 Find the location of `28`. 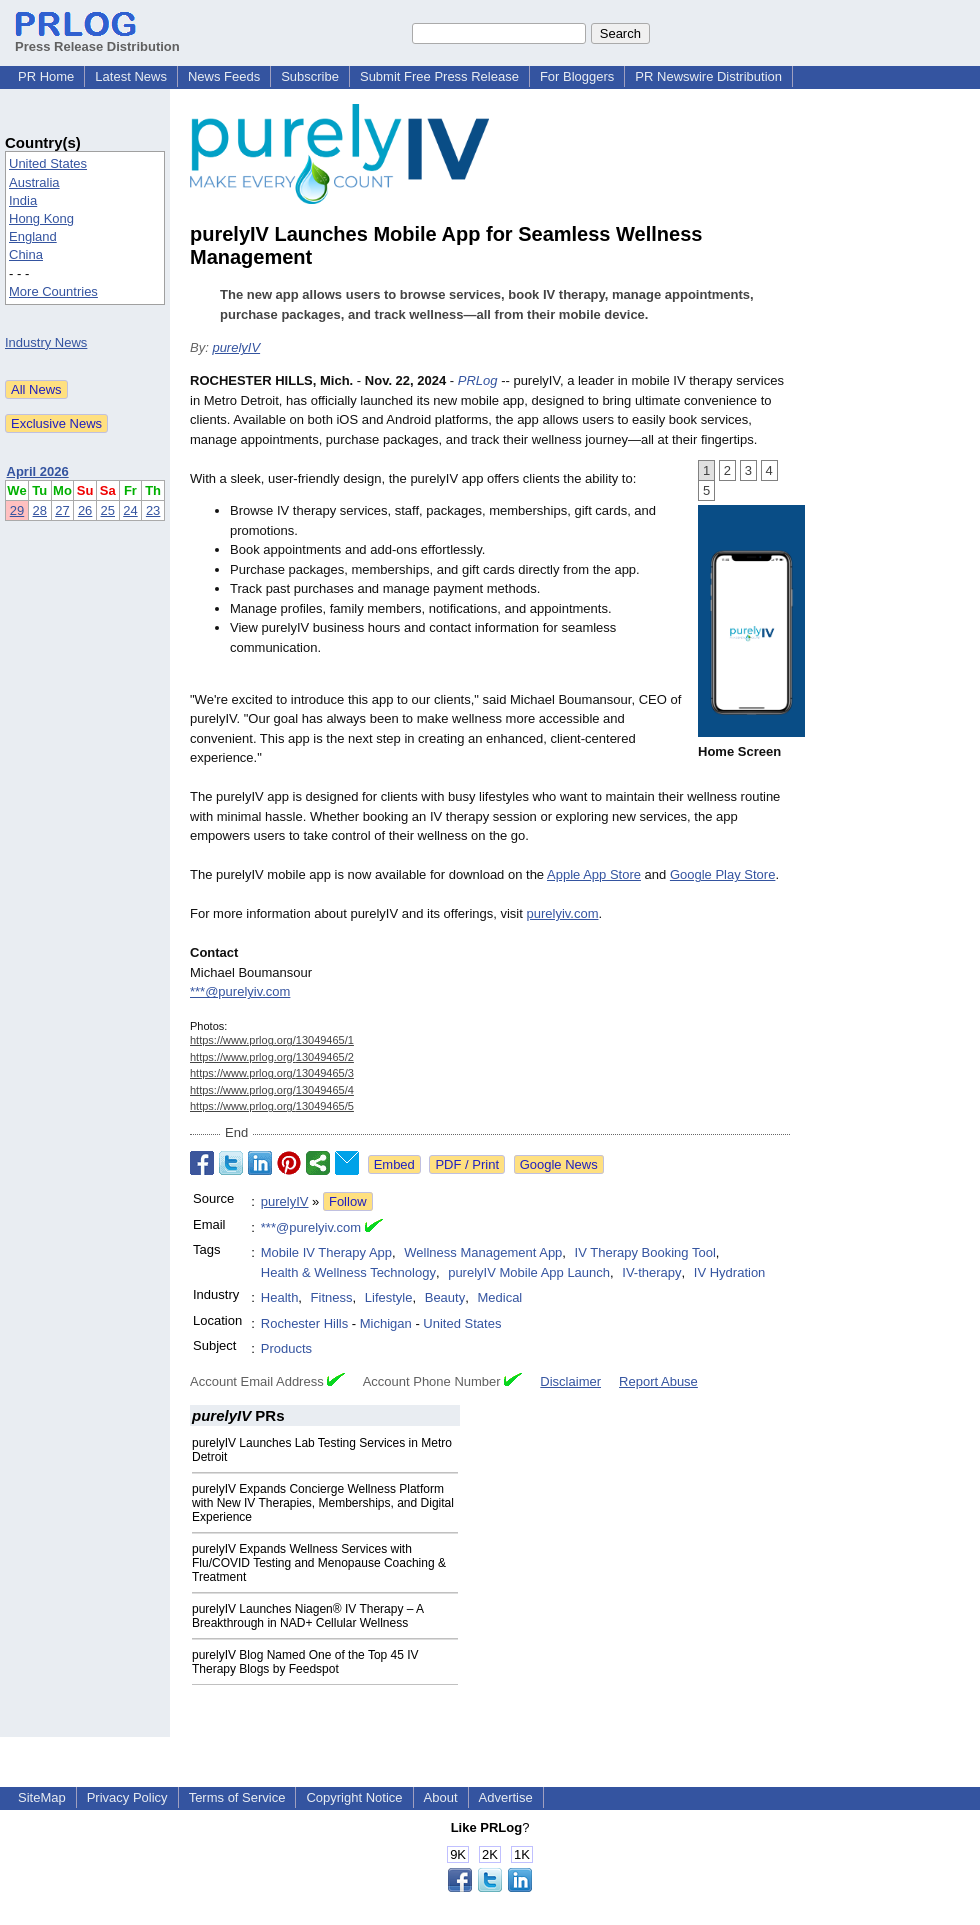

28 is located at coordinates (40, 510).